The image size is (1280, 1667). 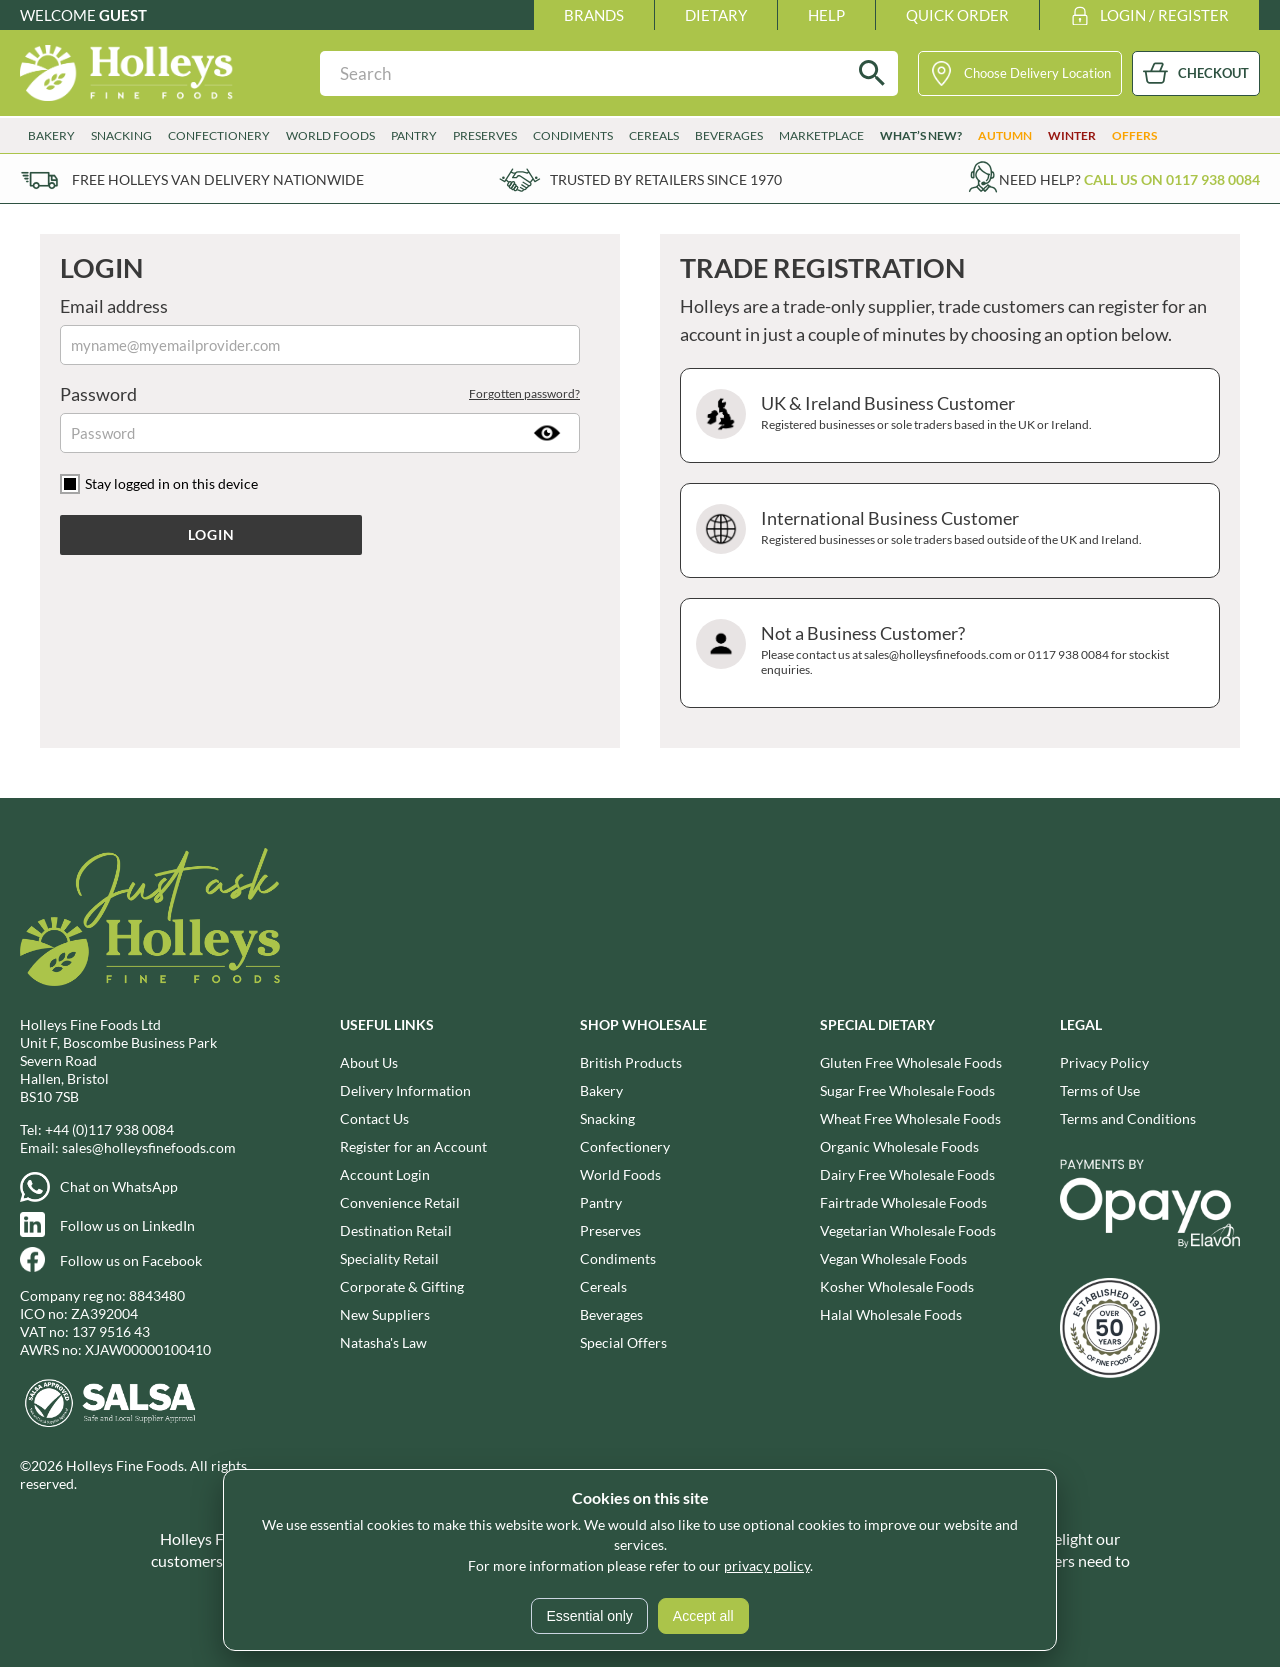 What do you see at coordinates (114, 306) in the screenshot?
I see `Email address` at bounding box center [114, 306].